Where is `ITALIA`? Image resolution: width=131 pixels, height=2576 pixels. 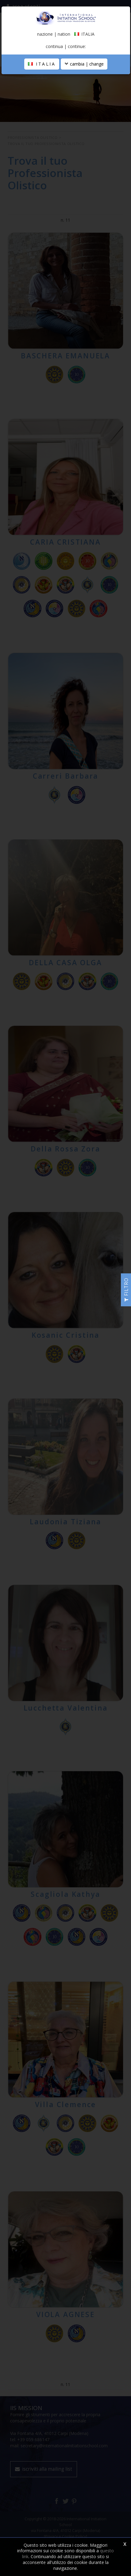 ITALIA is located at coordinates (42, 64).